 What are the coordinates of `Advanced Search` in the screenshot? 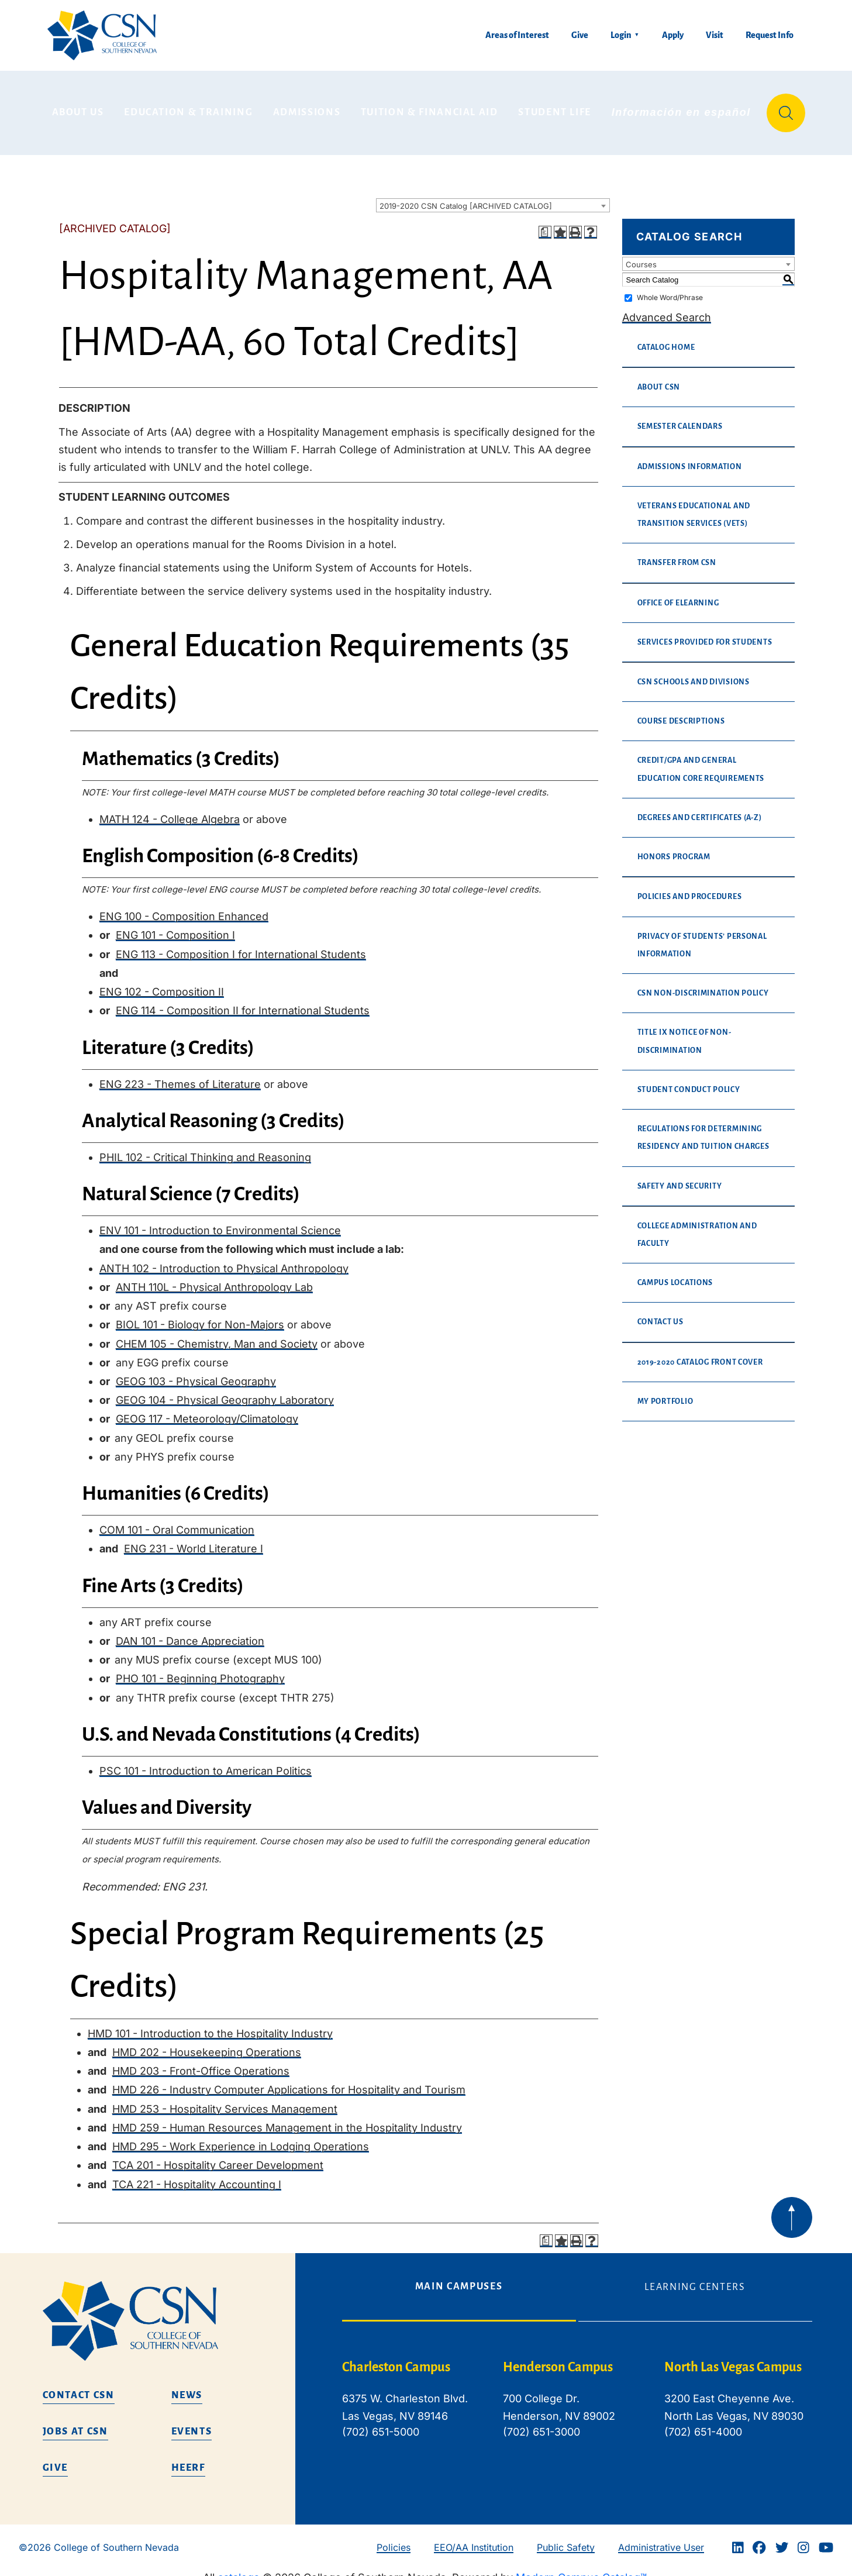 It's located at (666, 308).